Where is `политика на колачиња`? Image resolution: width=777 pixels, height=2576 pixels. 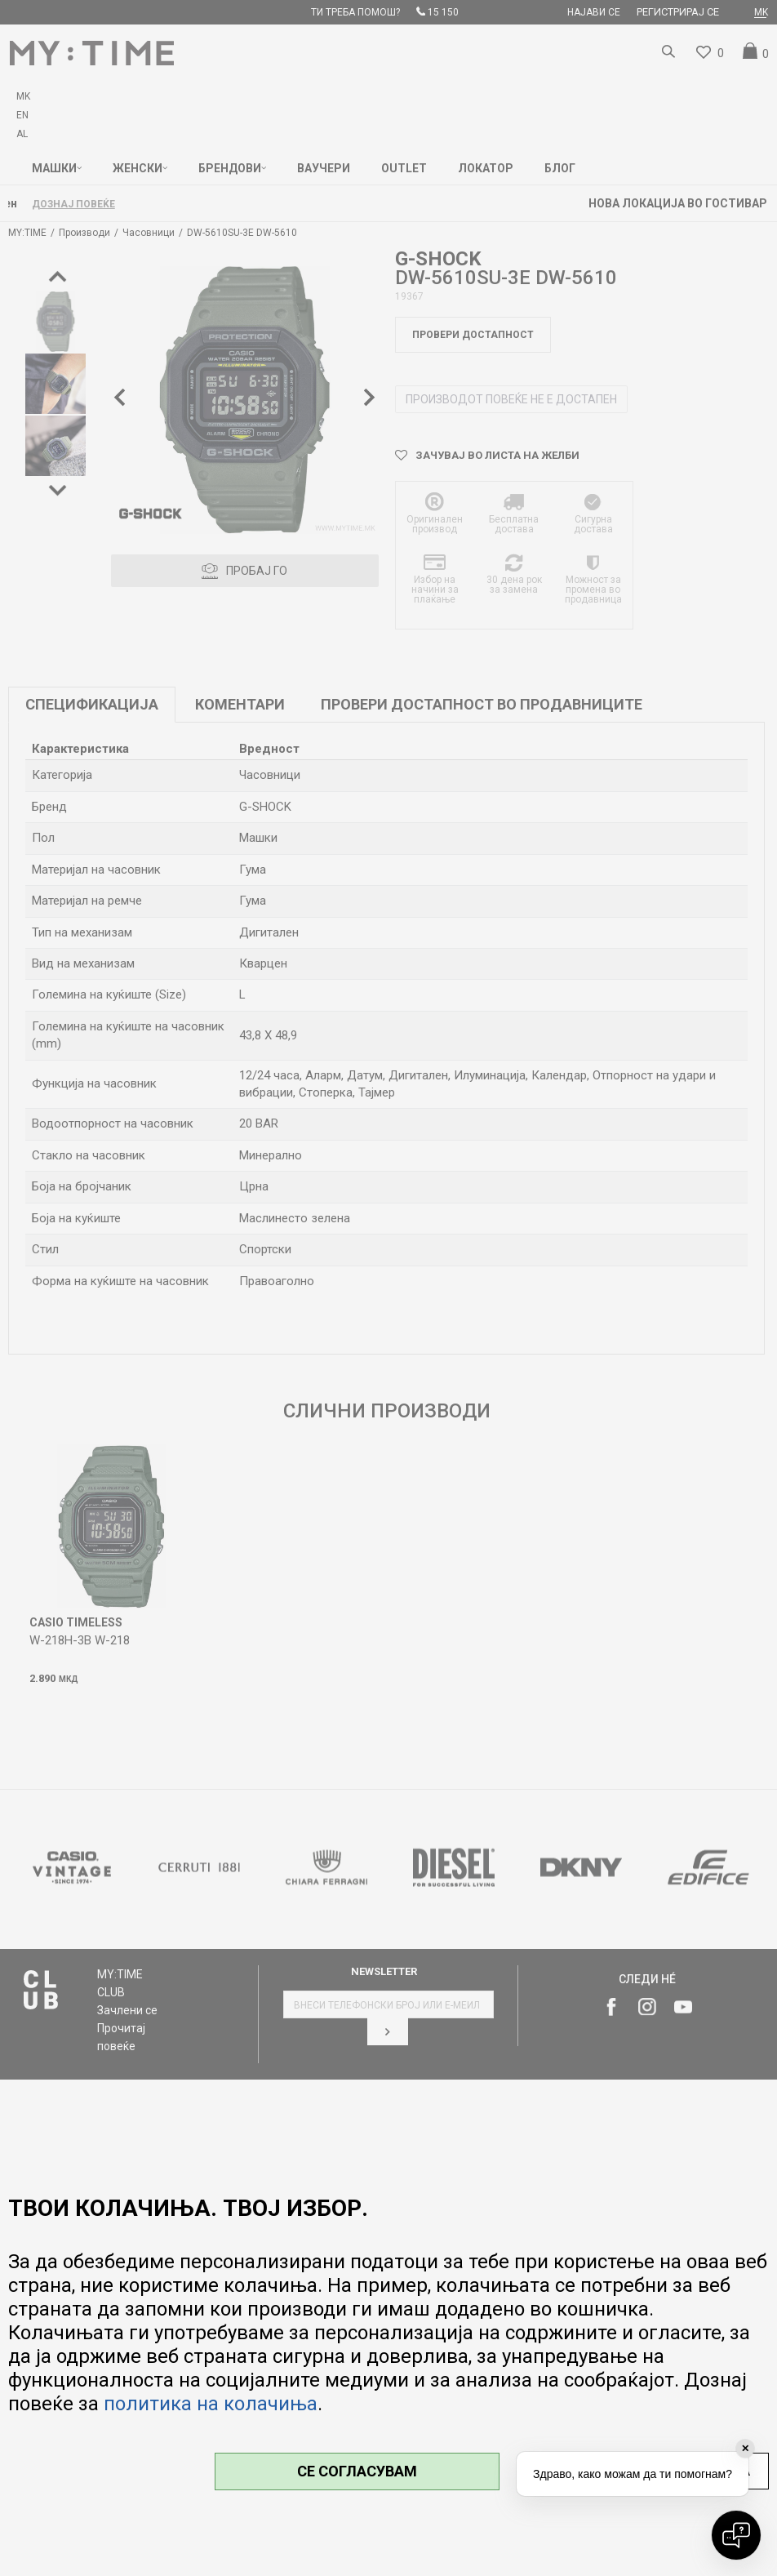 политика на колачиња is located at coordinates (210, 2403).